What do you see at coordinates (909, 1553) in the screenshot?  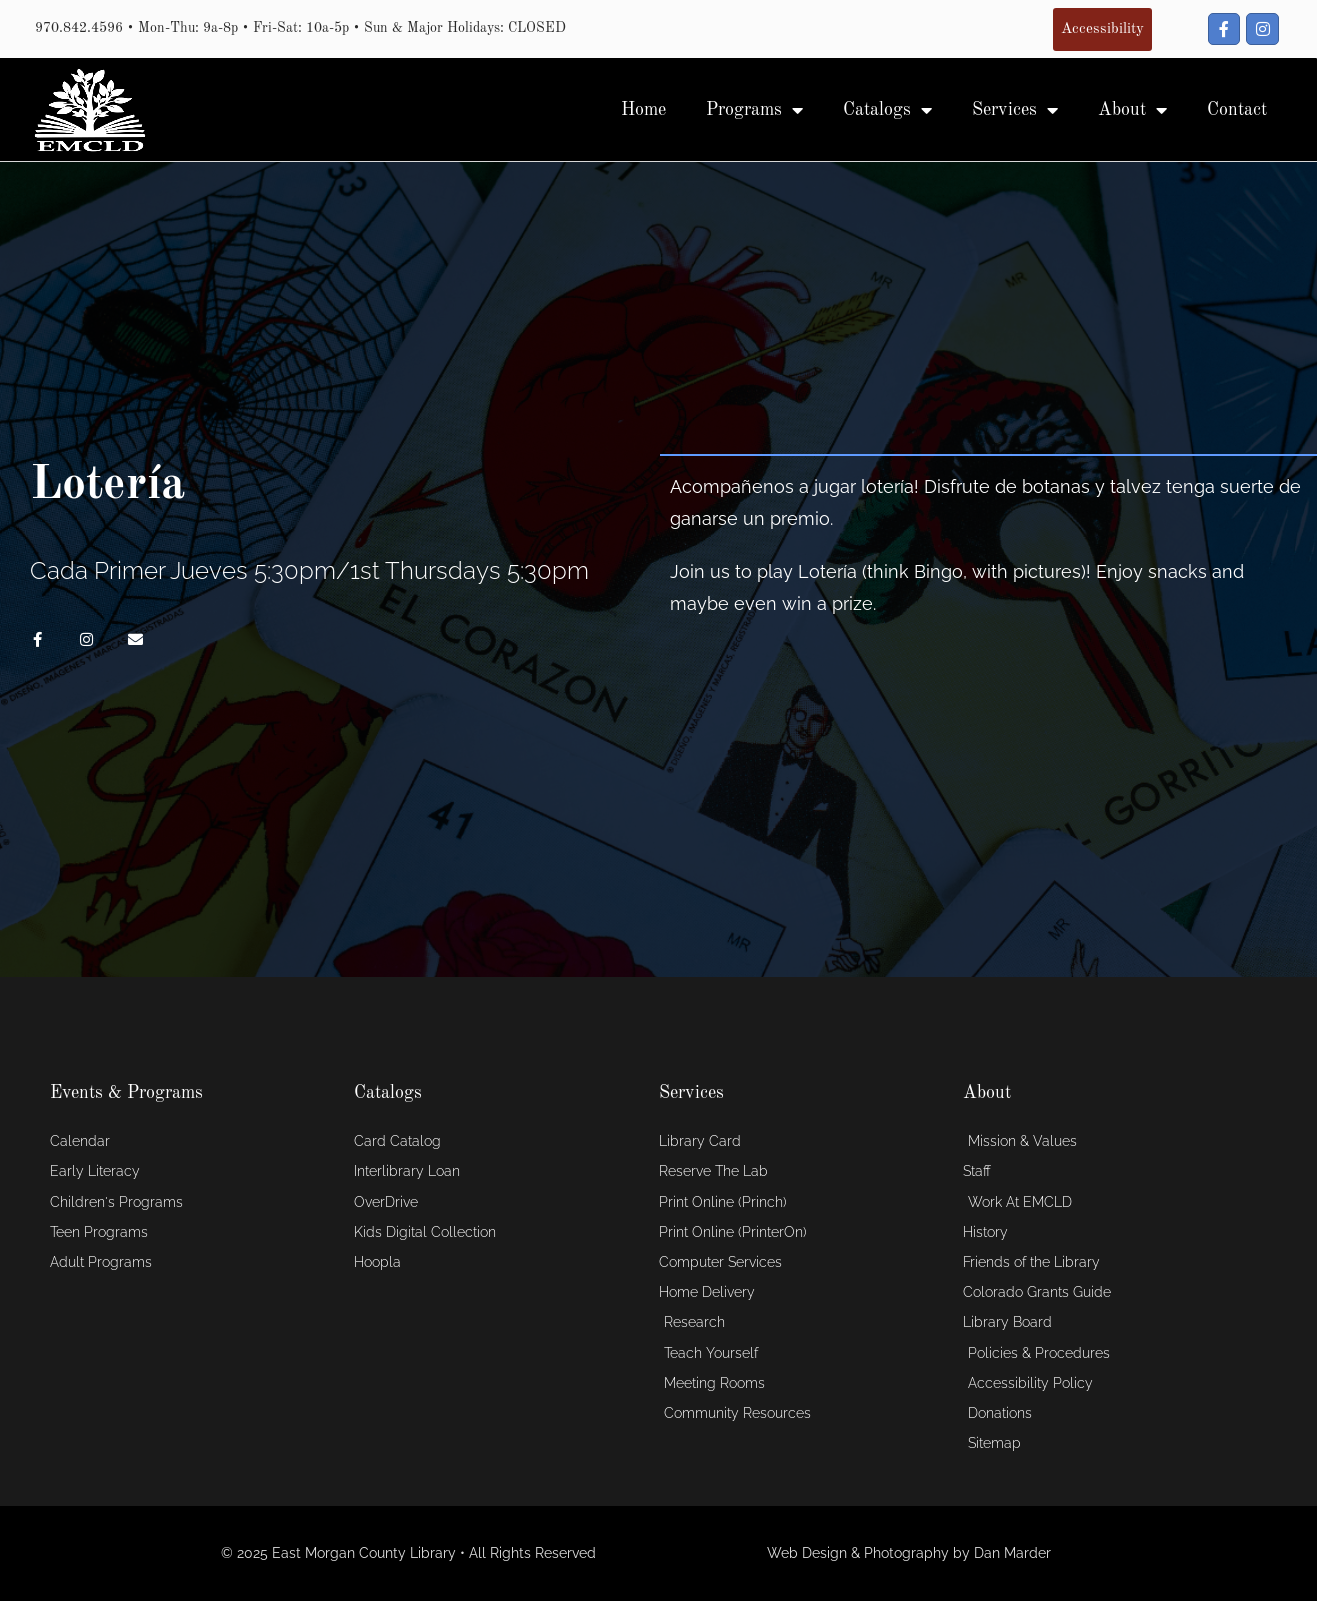 I see `Web Design & Photography by Dan Marder` at bounding box center [909, 1553].